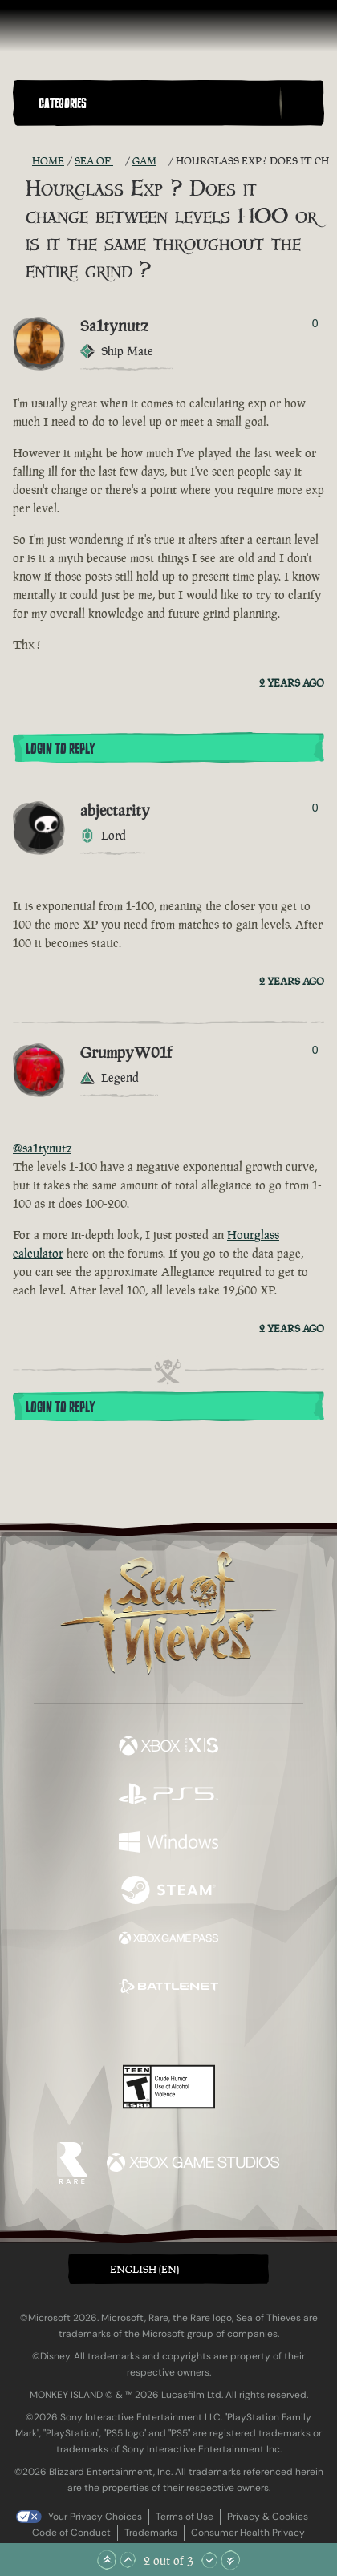 The image size is (337, 2576). I want to click on [Scroll to the Bottom], so click(230, 2560).